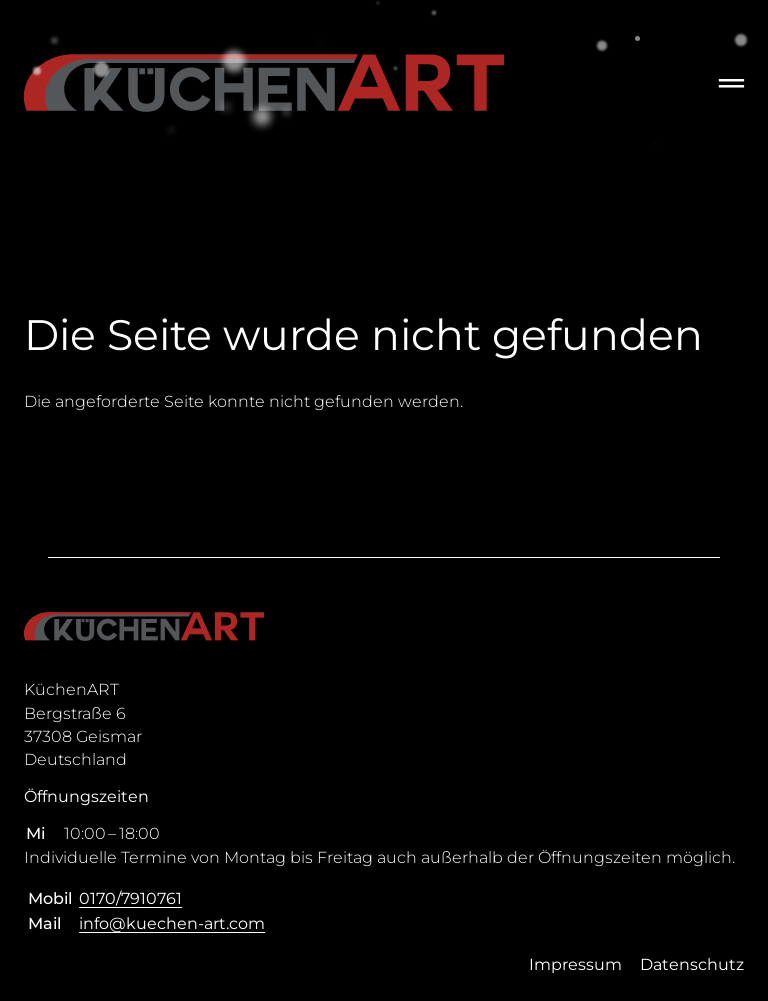  I want to click on ═ [Open menu], so click(731, 82).